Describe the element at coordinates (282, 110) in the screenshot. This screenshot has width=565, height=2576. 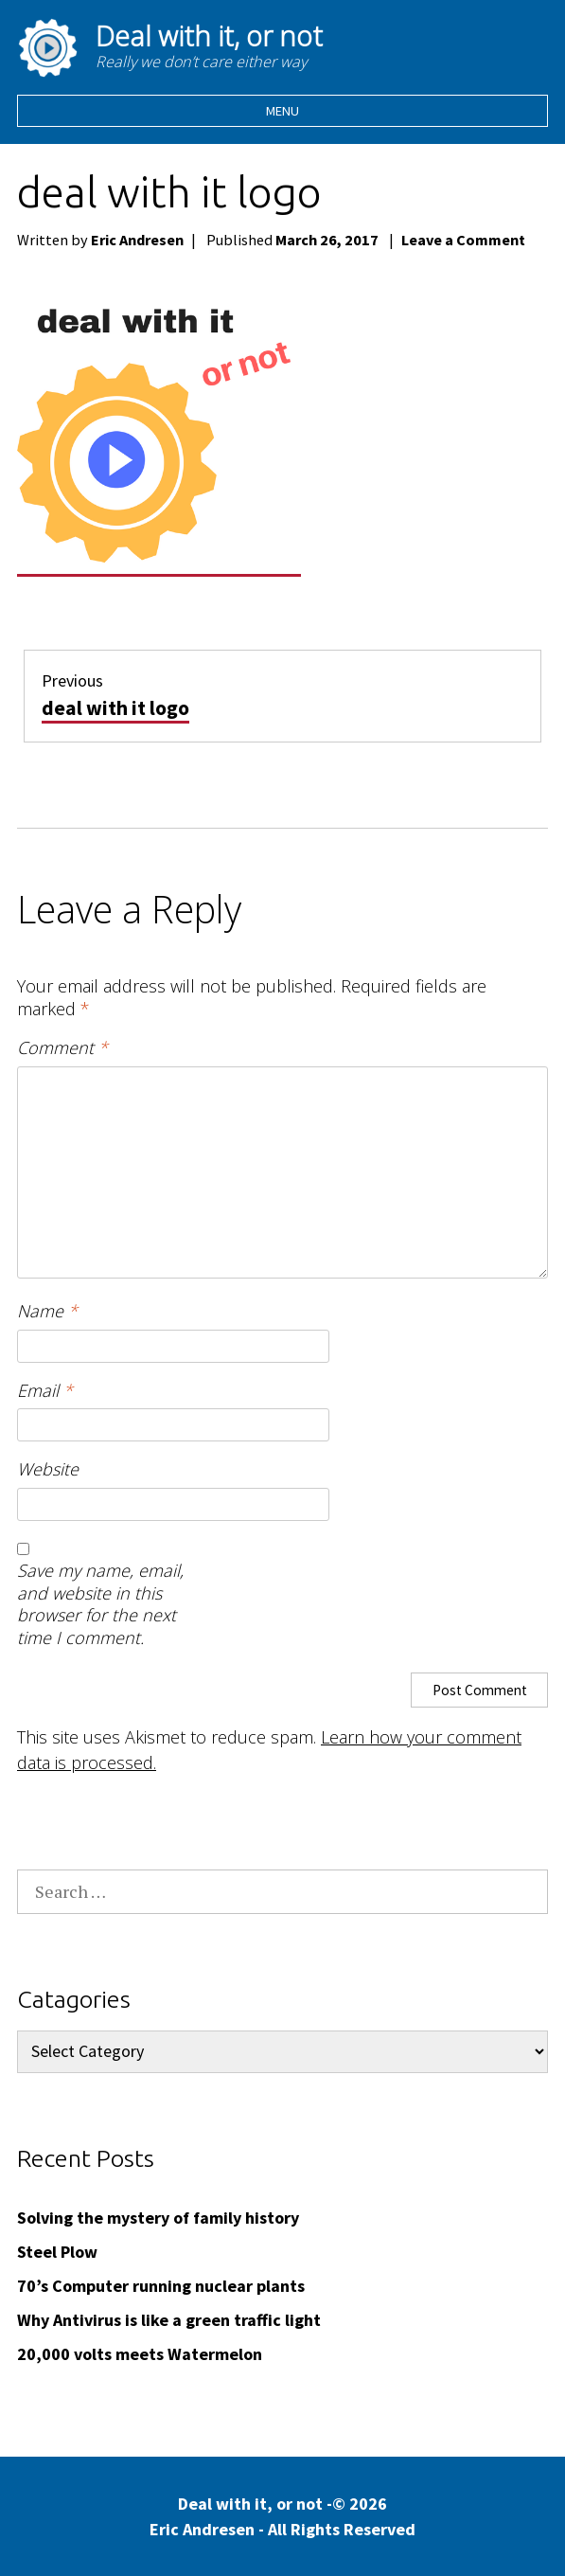
I see `Menu` at that location.